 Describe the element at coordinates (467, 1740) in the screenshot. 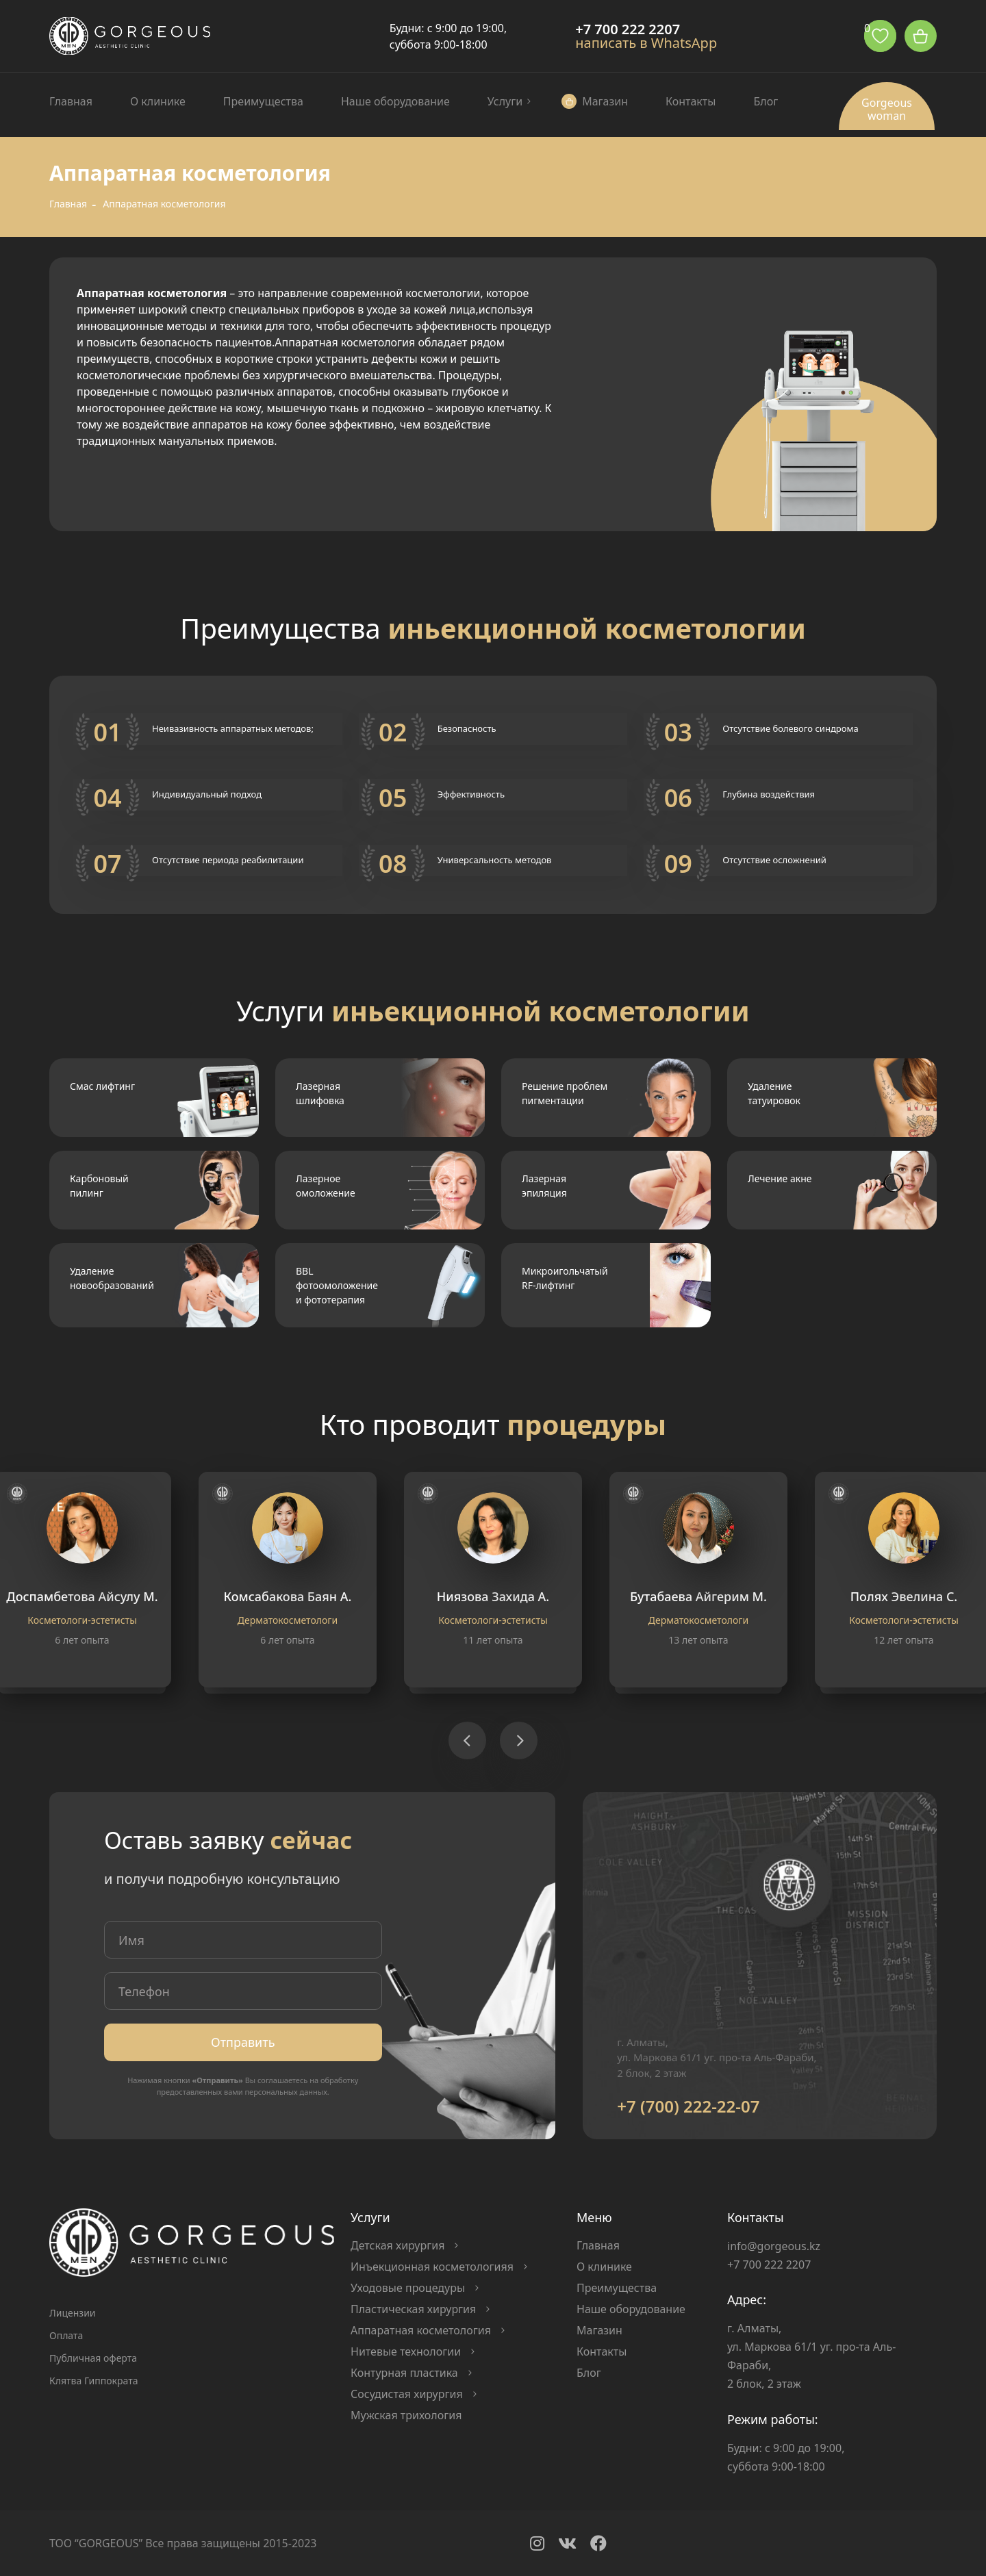

I see `[button]` at that location.